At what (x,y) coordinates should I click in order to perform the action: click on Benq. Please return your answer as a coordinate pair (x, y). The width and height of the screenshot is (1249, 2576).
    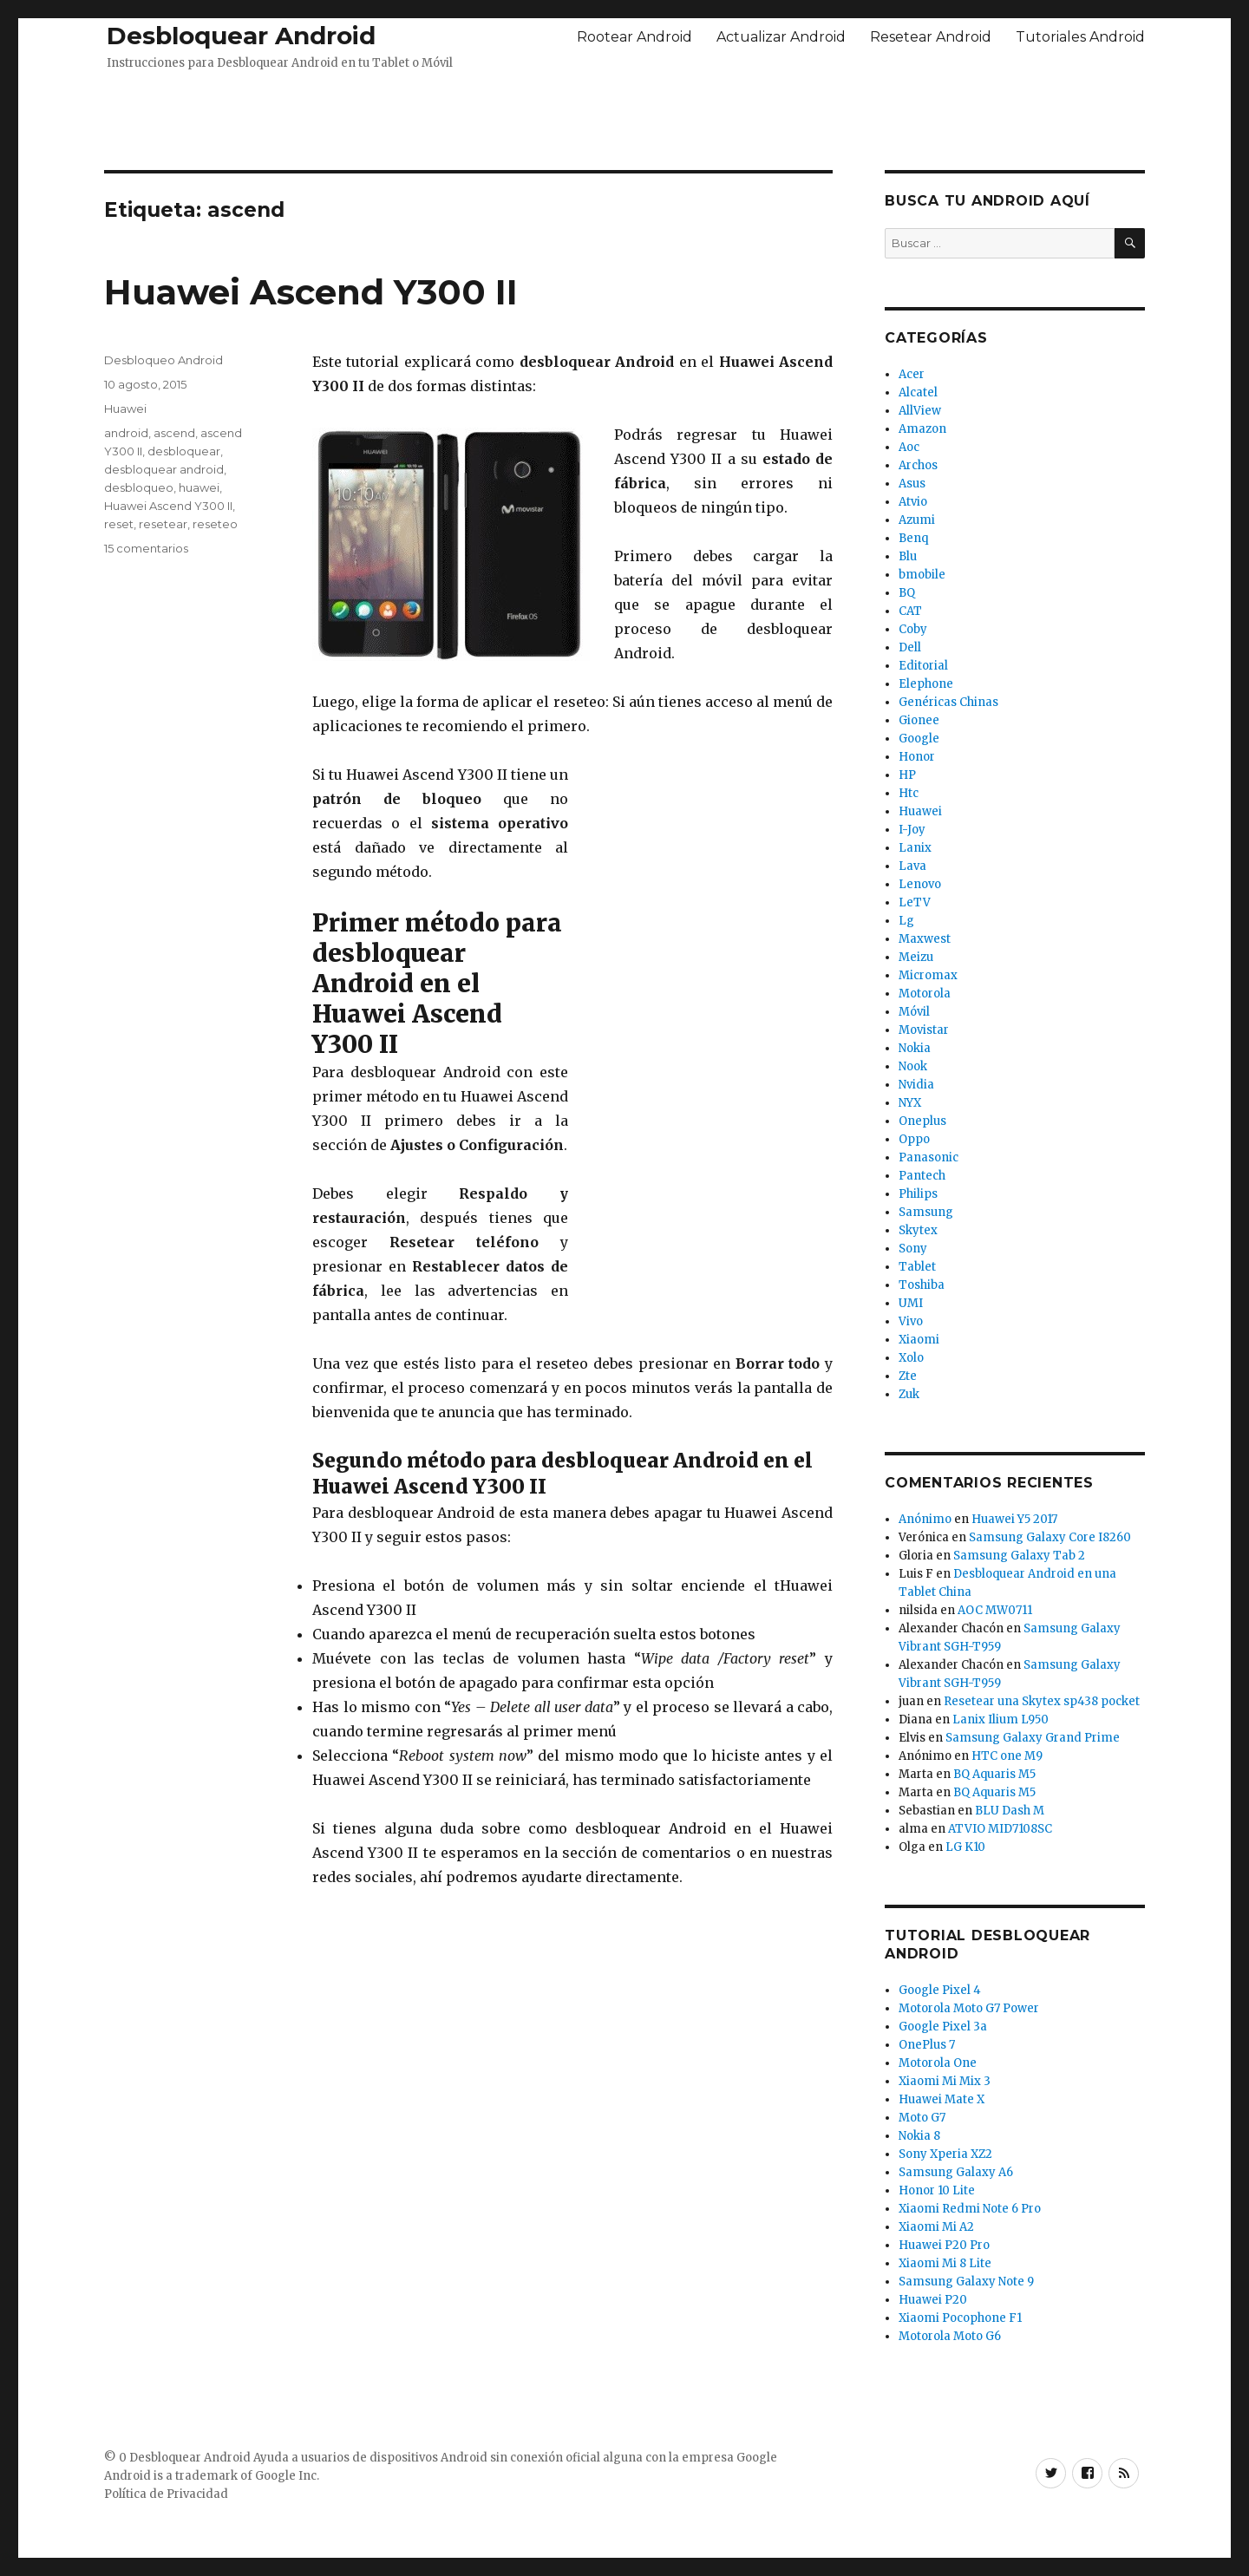
    Looking at the image, I should click on (913, 538).